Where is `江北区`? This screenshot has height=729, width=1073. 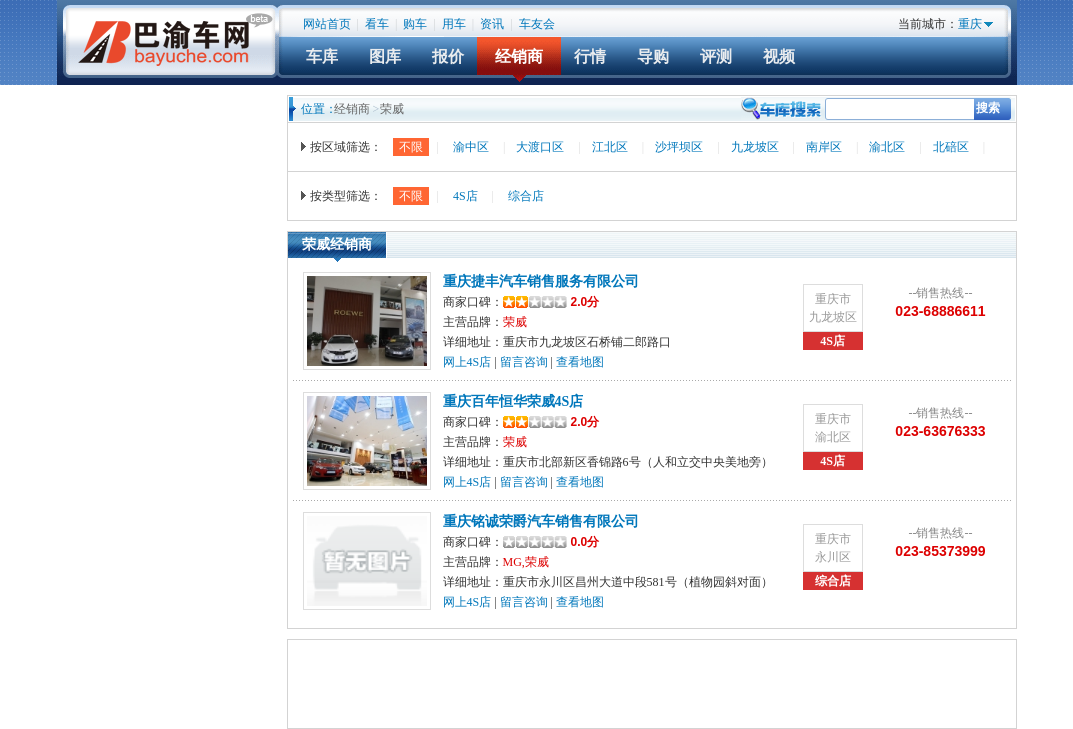
江北区 is located at coordinates (610, 147).